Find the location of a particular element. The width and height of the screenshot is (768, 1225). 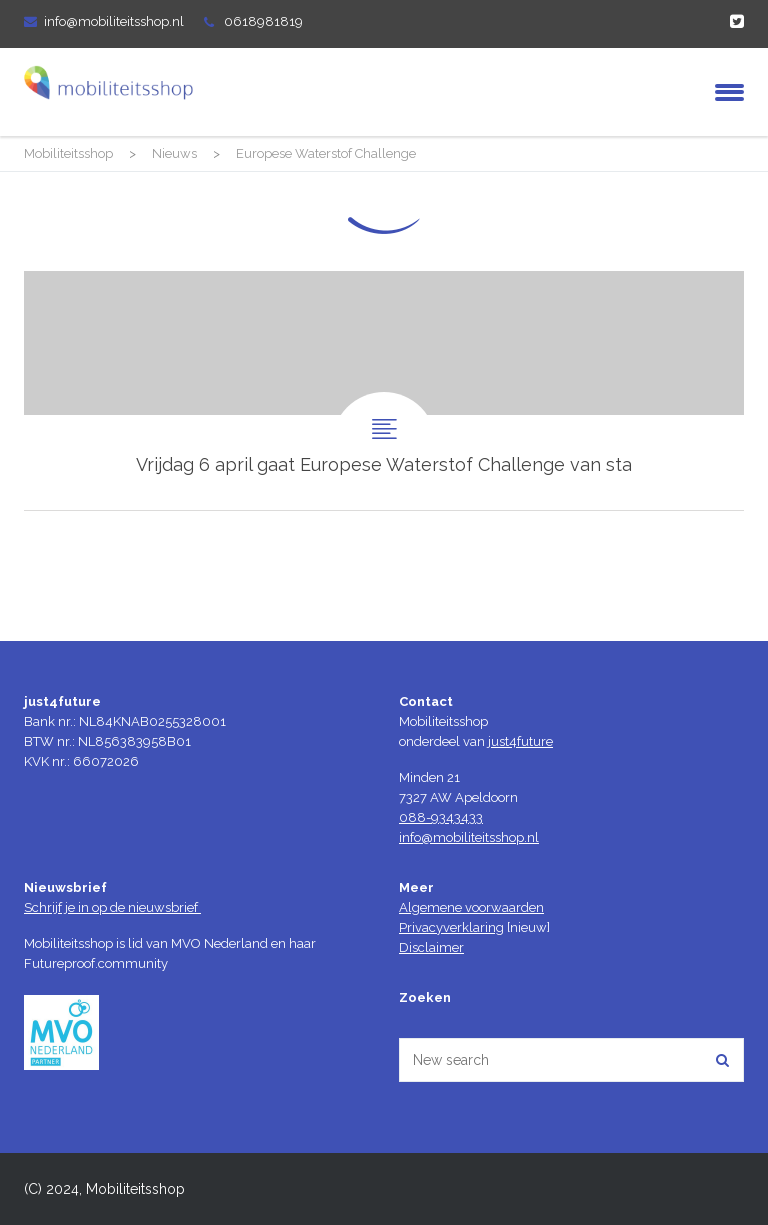

Schrijf je in op de nieuwsbrief is located at coordinates (112, 907).